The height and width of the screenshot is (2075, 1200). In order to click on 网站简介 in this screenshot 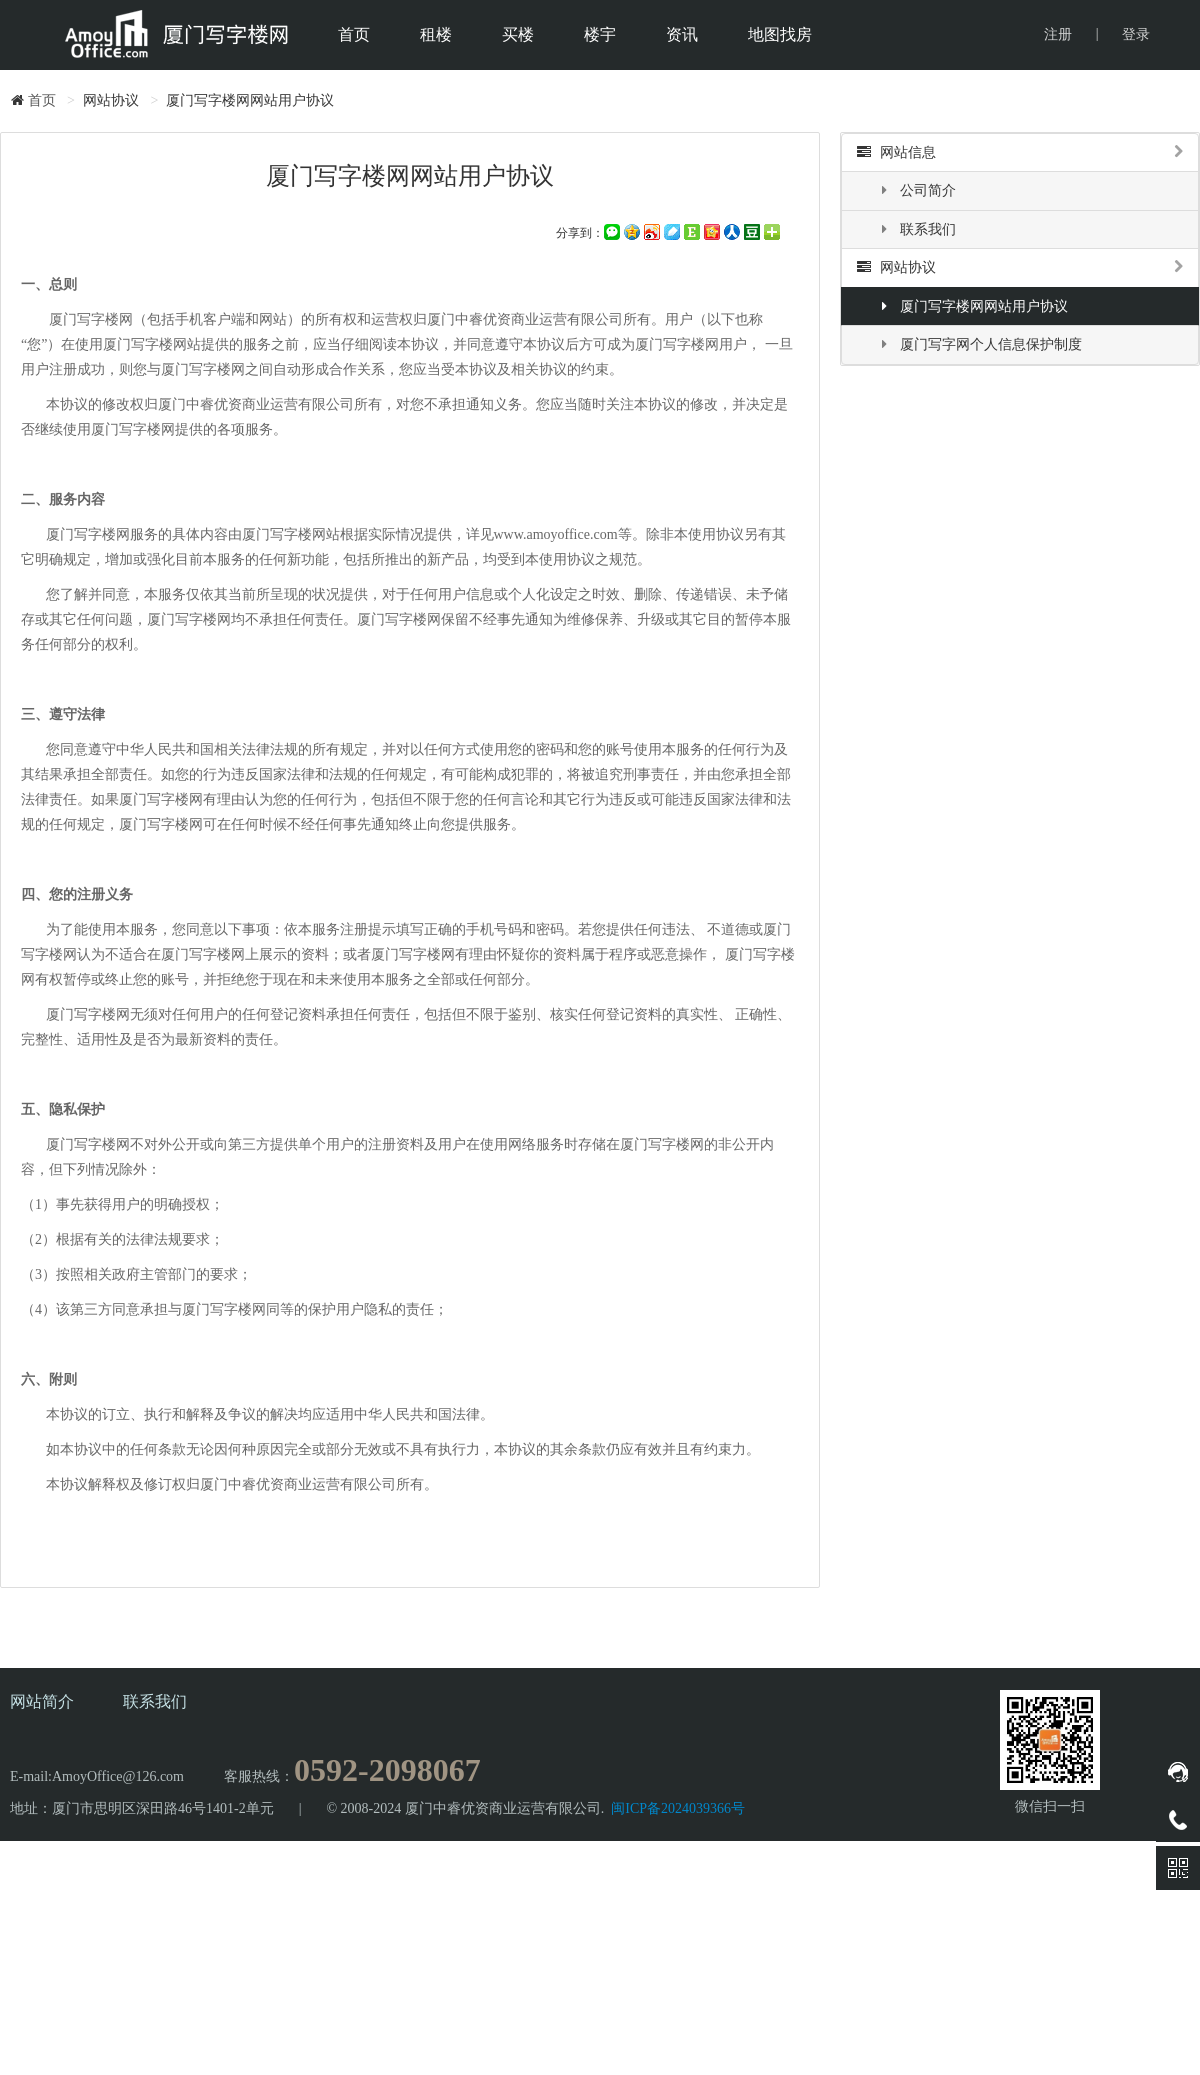, I will do `click(42, 1701)`.